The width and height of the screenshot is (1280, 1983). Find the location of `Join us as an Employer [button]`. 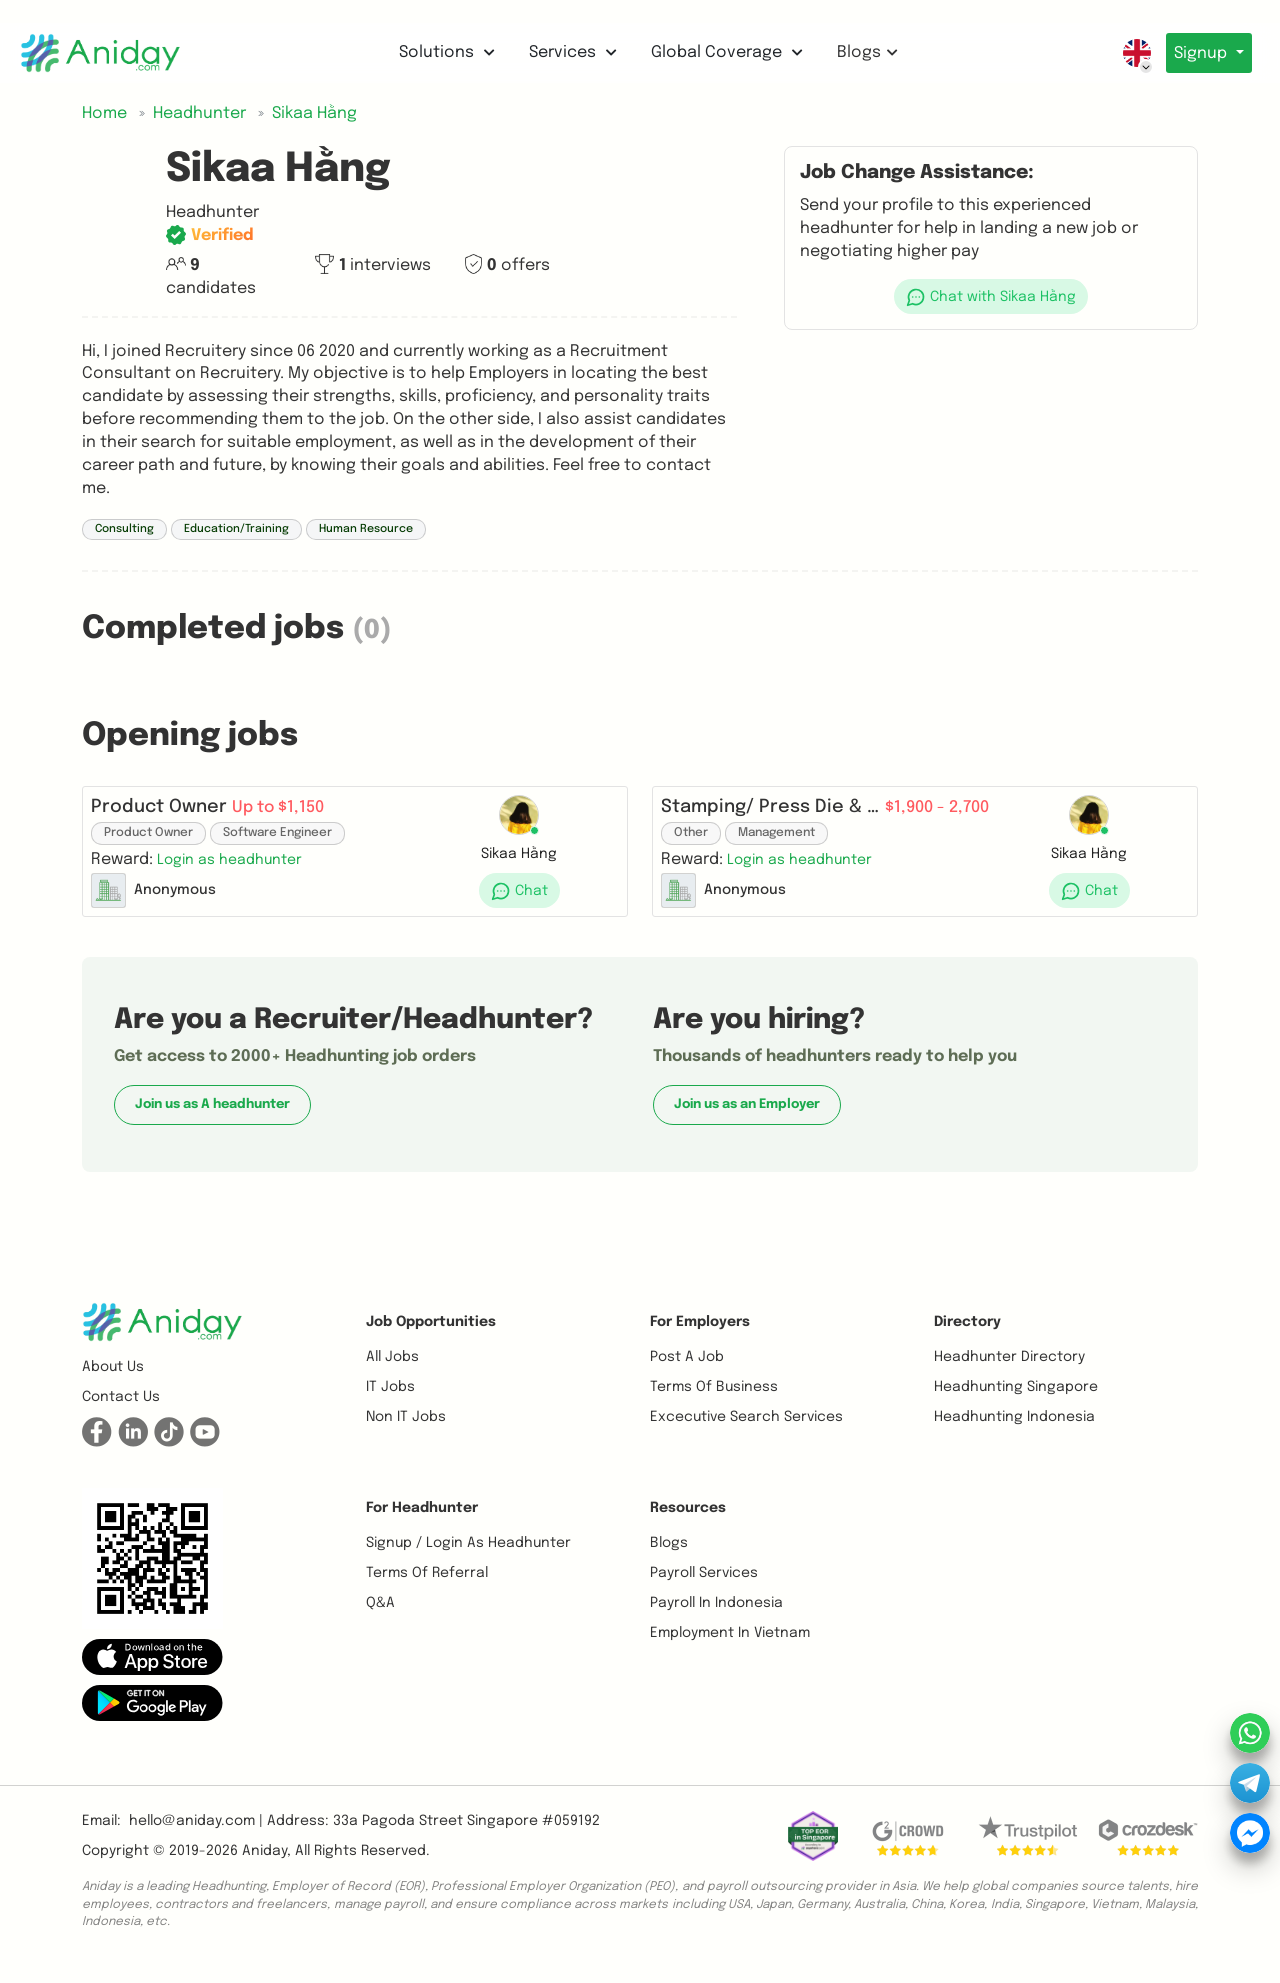

Join us as an Employer [button] is located at coordinates (747, 1120).